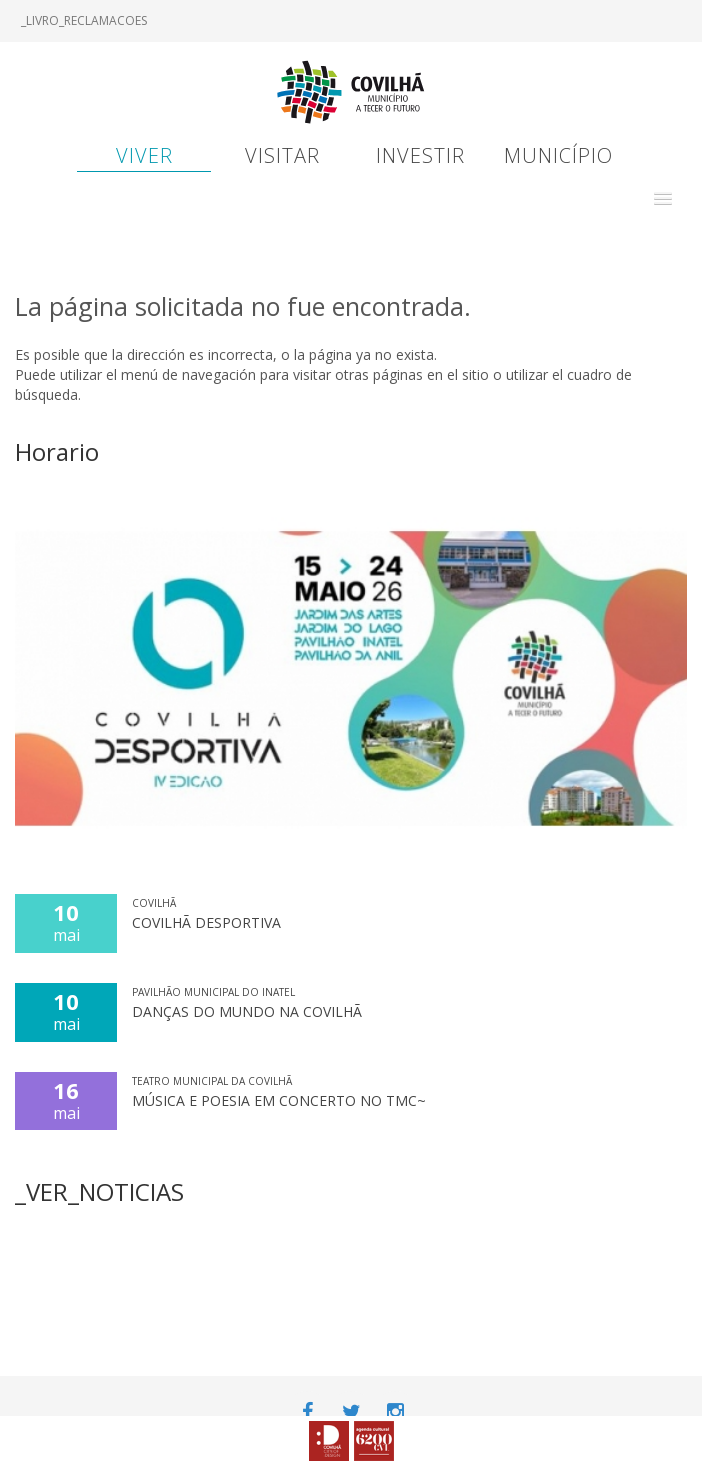 The height and width of the screenshot is (1466, 702). I want to click on Município, so click(558, 155).